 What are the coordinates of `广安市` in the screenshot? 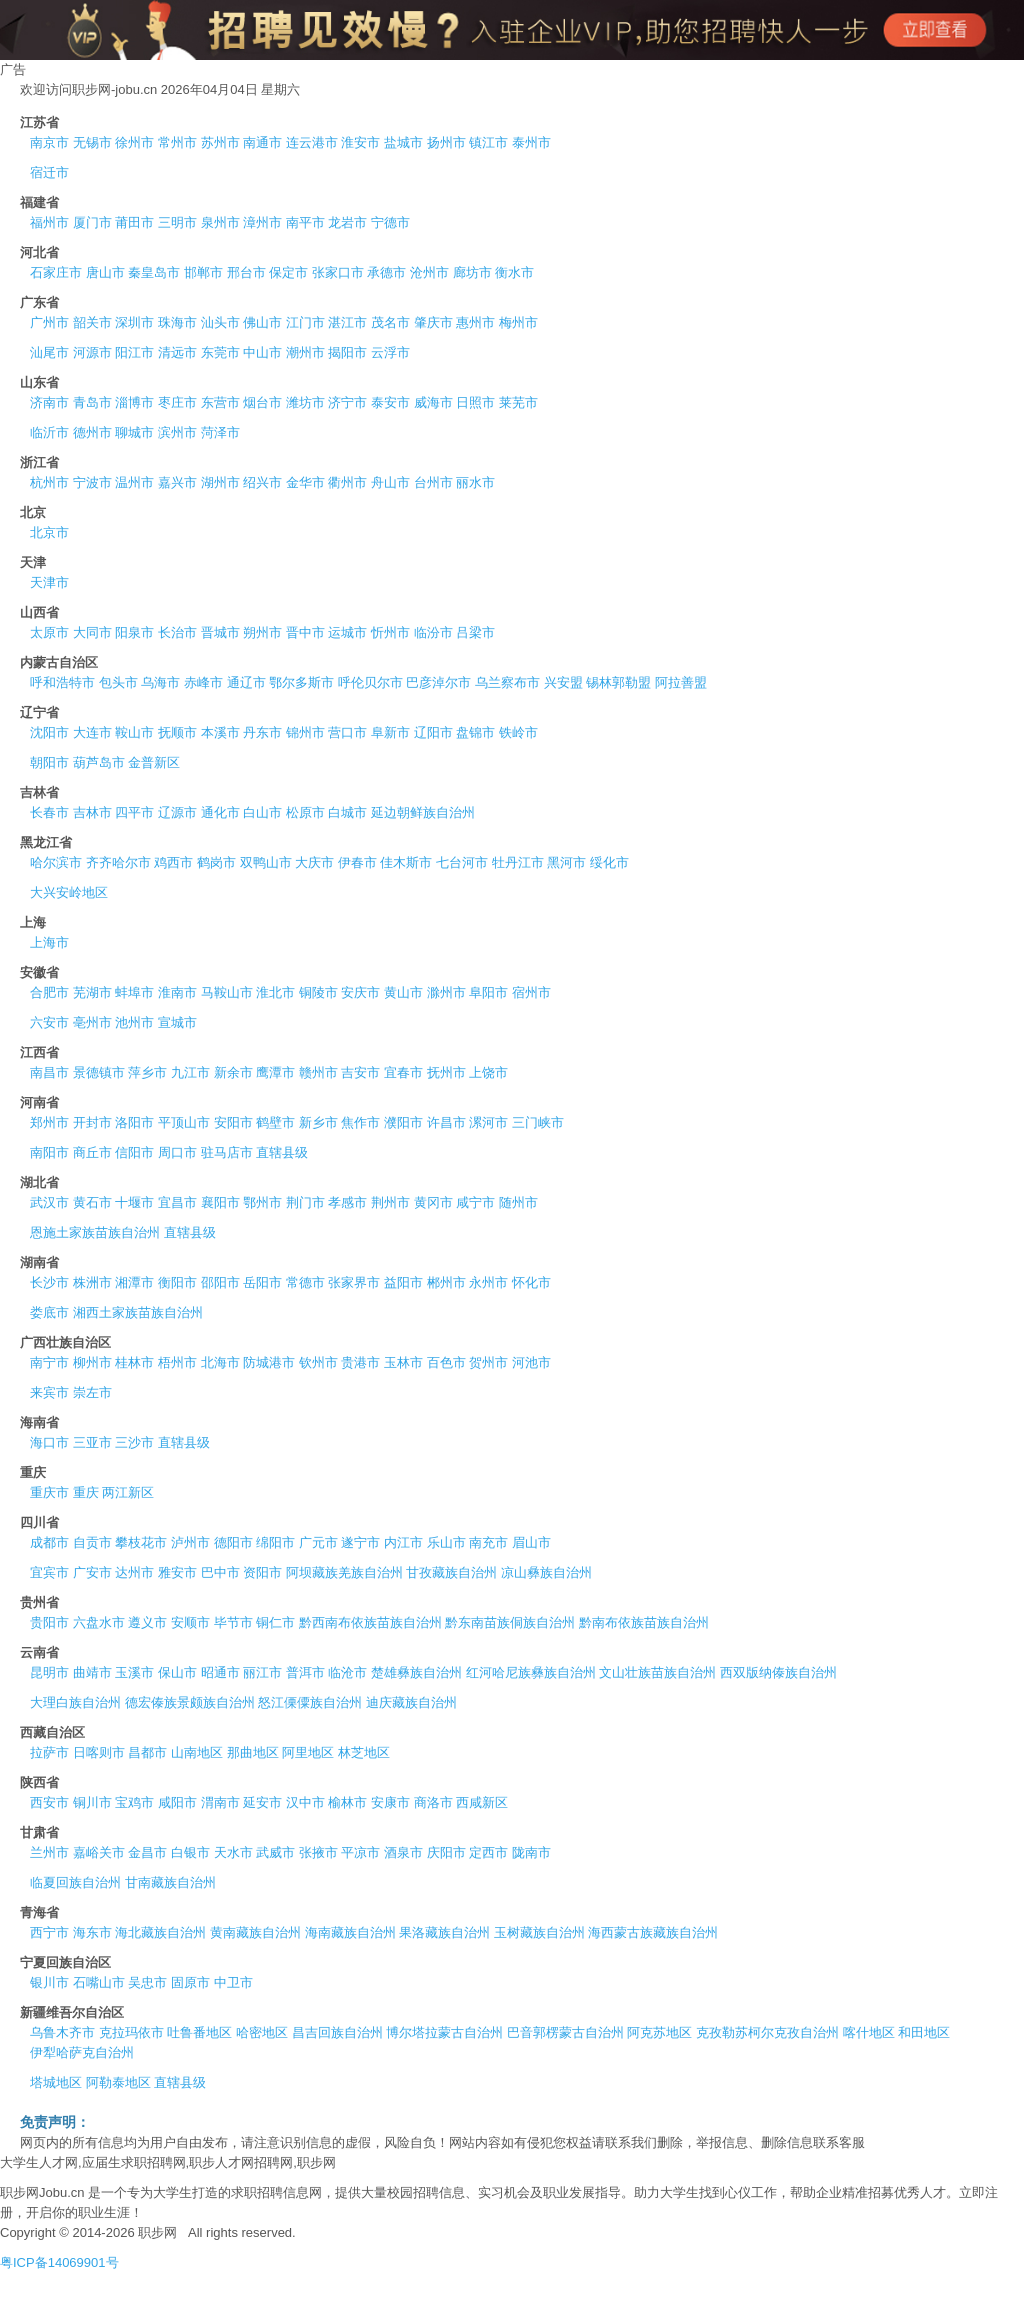 It's located at (92, 1572).